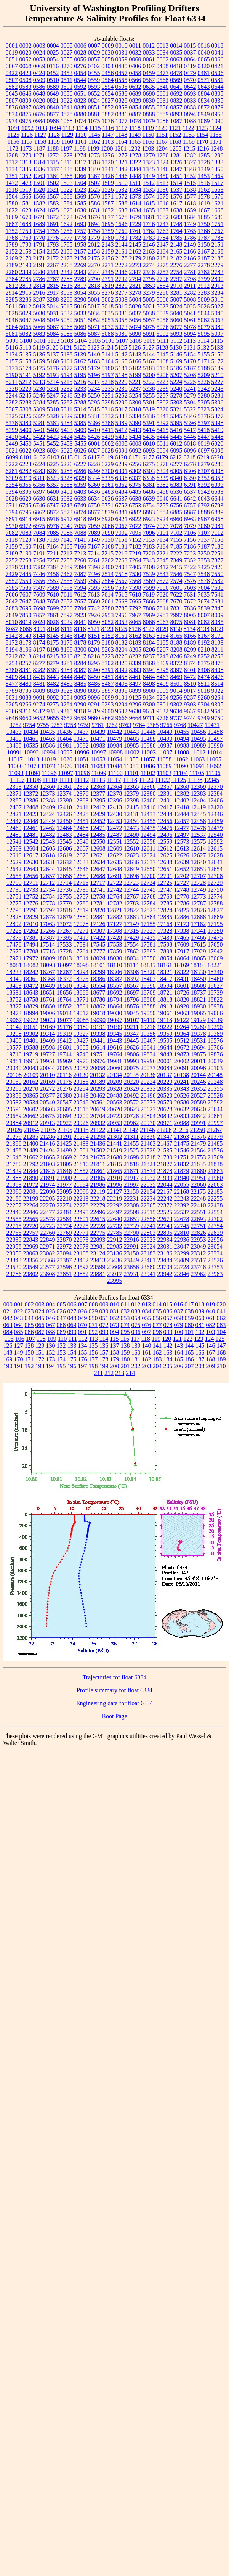  What do you see at coordinates (181, 917) in the screenshot?
I see `12886` at bounding box center [181, 917].